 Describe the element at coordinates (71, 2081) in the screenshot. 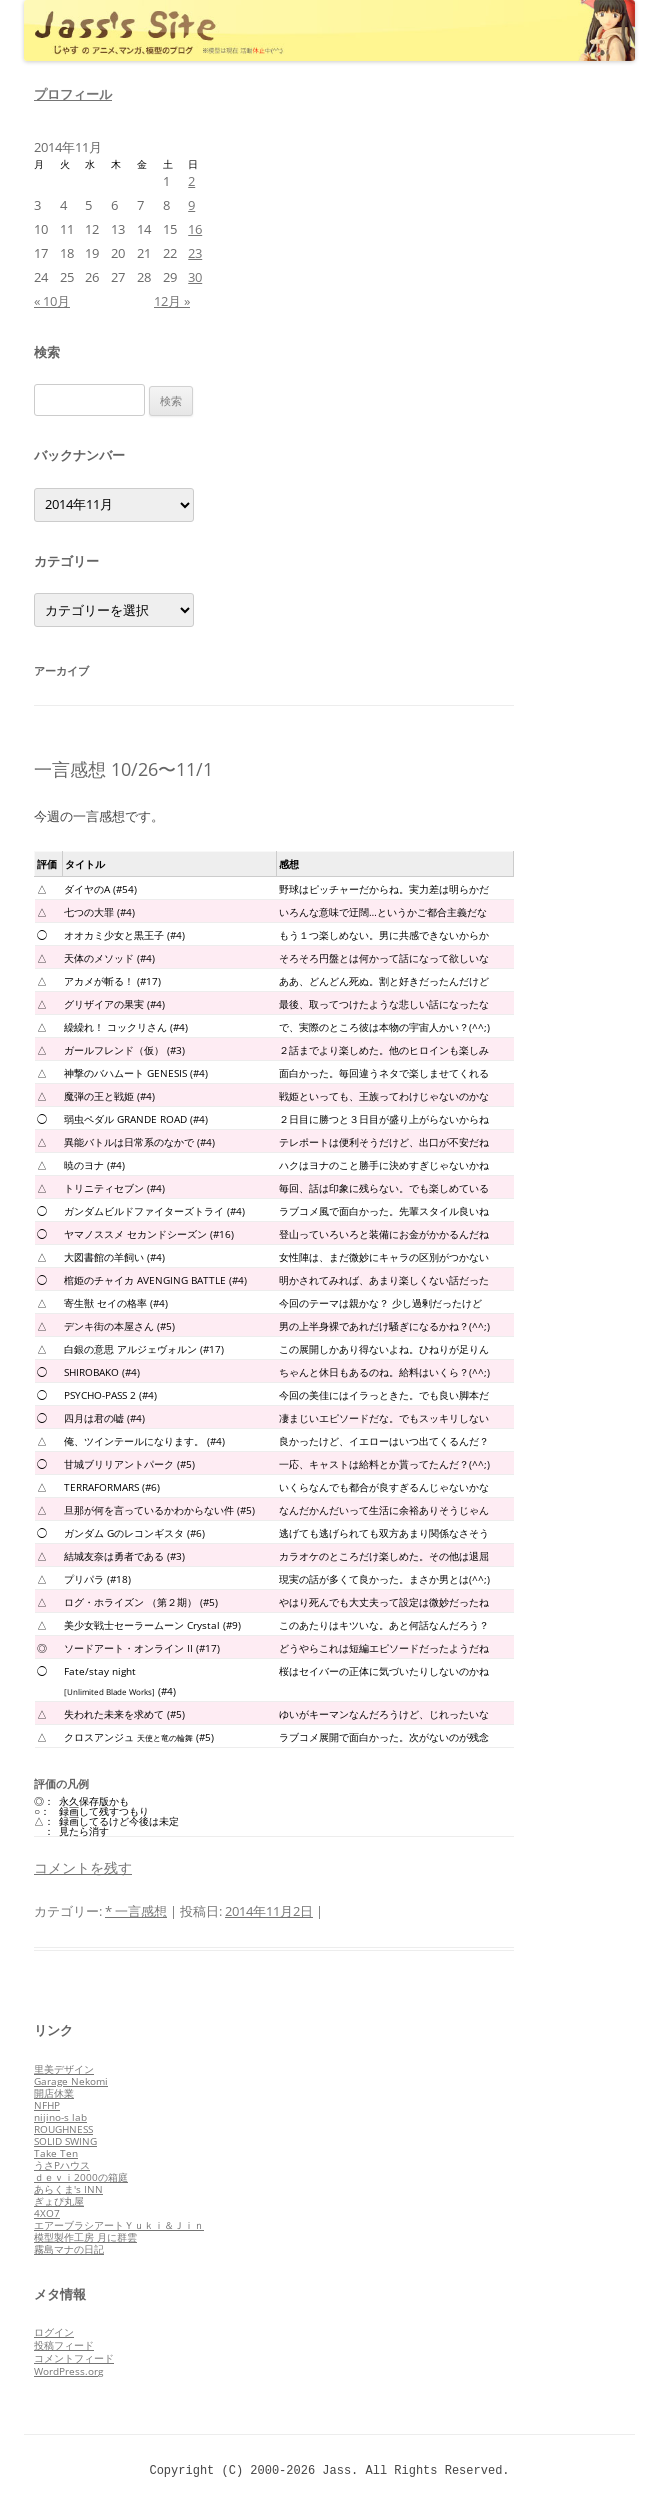

I see `Garage Nekomi` at that location.